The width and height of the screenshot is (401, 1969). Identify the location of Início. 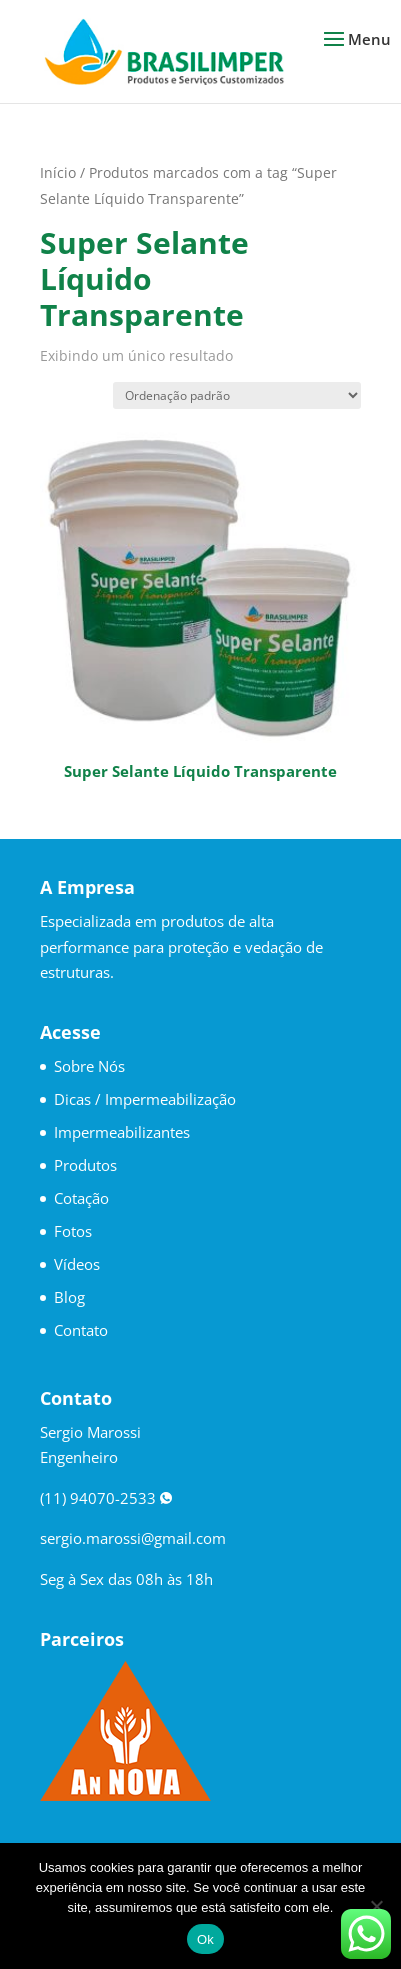
(58, 172).